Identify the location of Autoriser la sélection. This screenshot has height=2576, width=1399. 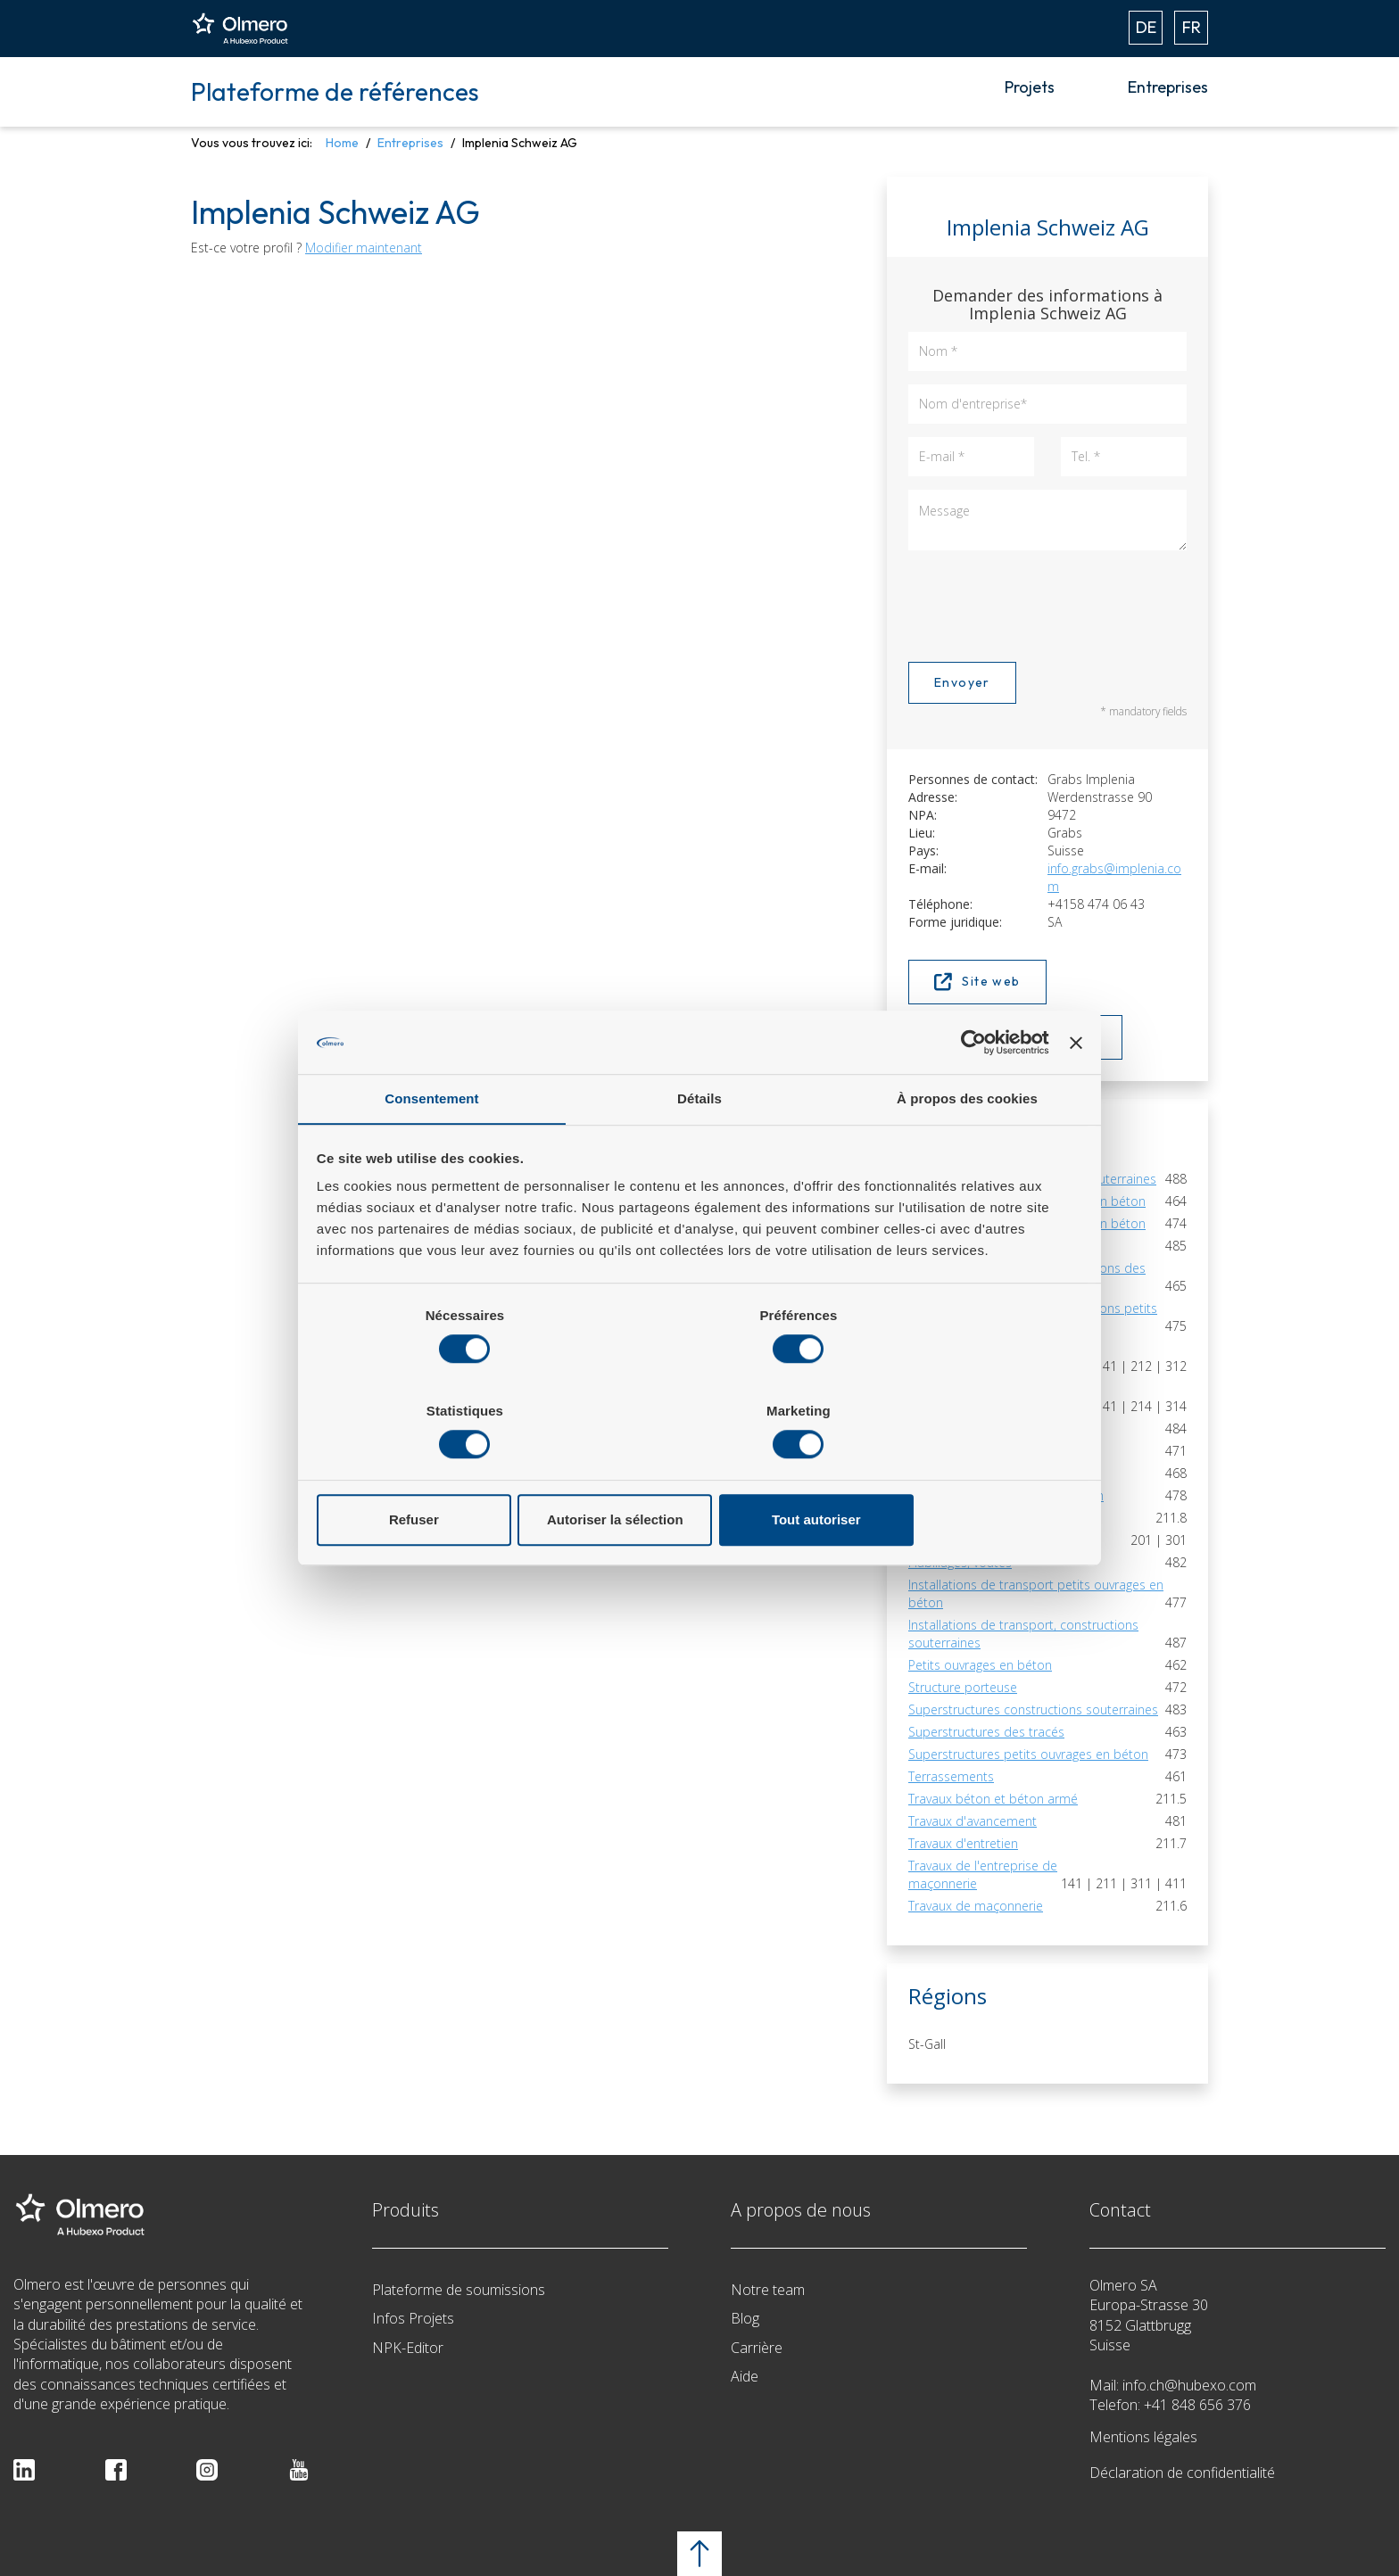
(700, 1472).